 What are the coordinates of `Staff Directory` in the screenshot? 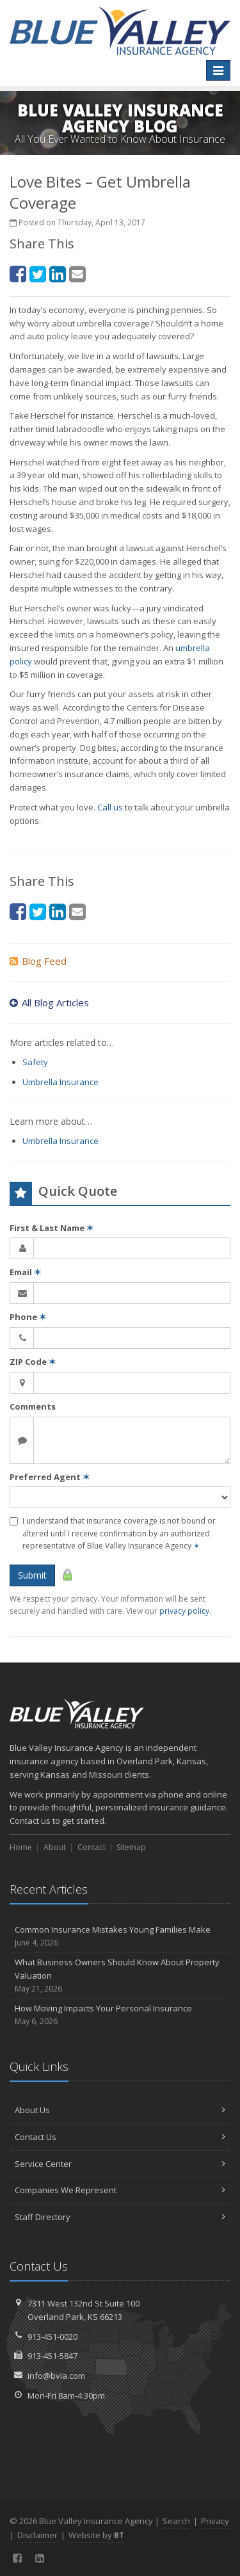 It's located at (120, 2217).